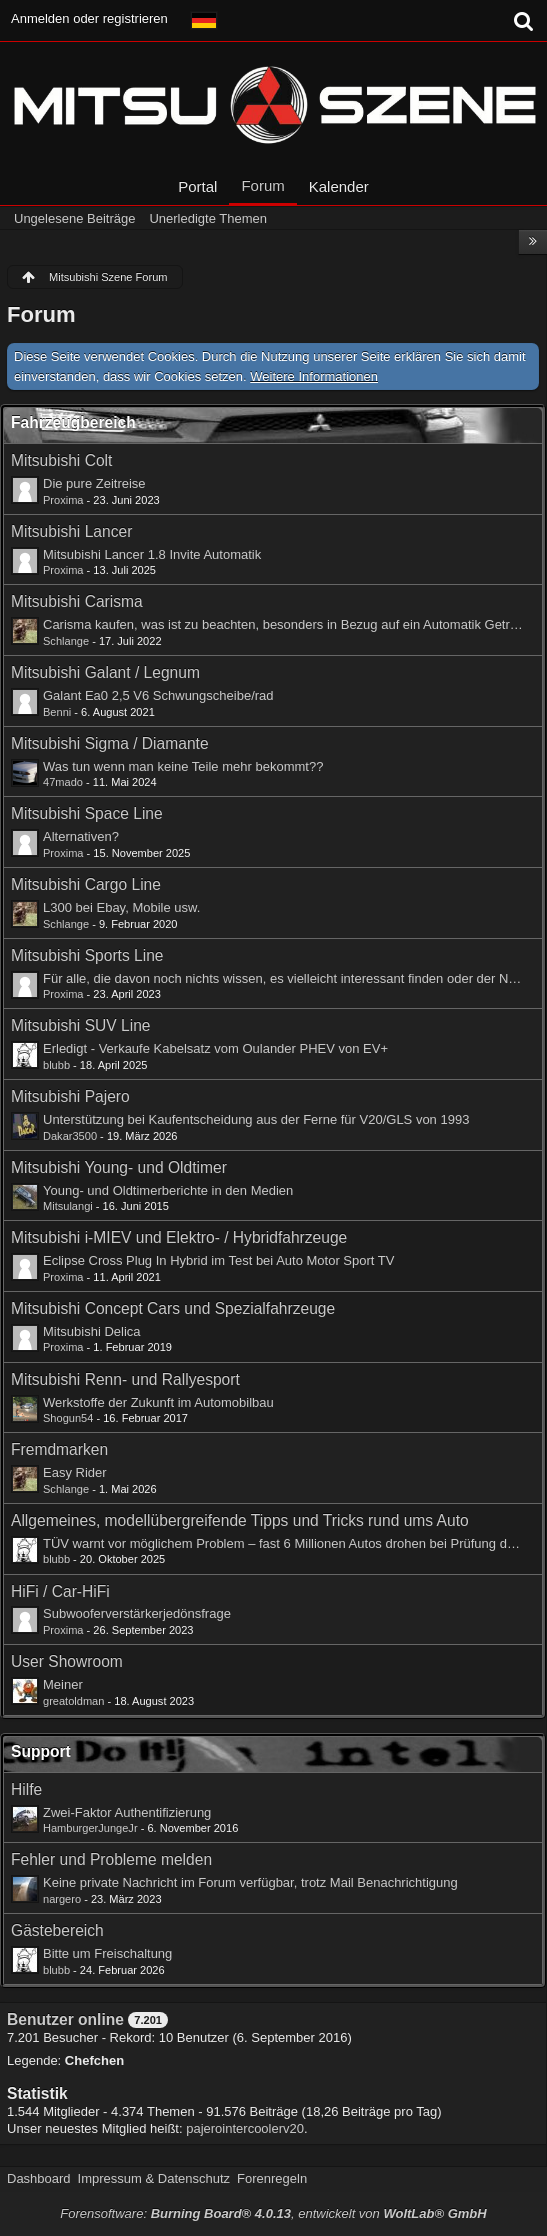 The width and height of the screenshot is (547, 2236). I want to click on Proxima, so click(63, 500).